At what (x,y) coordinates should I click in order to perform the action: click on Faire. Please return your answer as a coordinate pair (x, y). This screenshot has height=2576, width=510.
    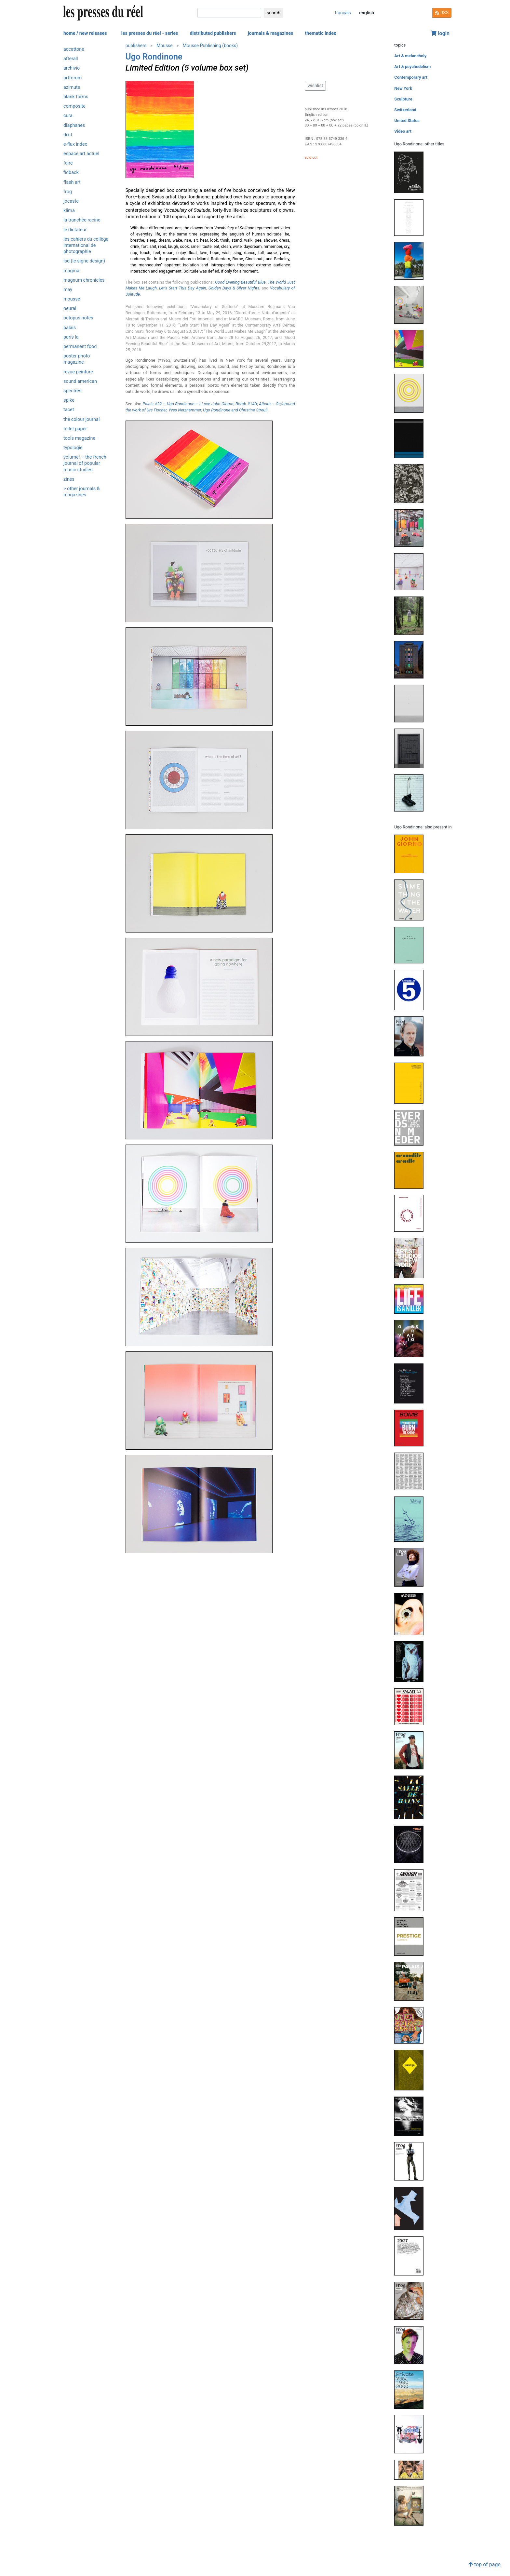
    Looking at the image, I should click on (68, 163).